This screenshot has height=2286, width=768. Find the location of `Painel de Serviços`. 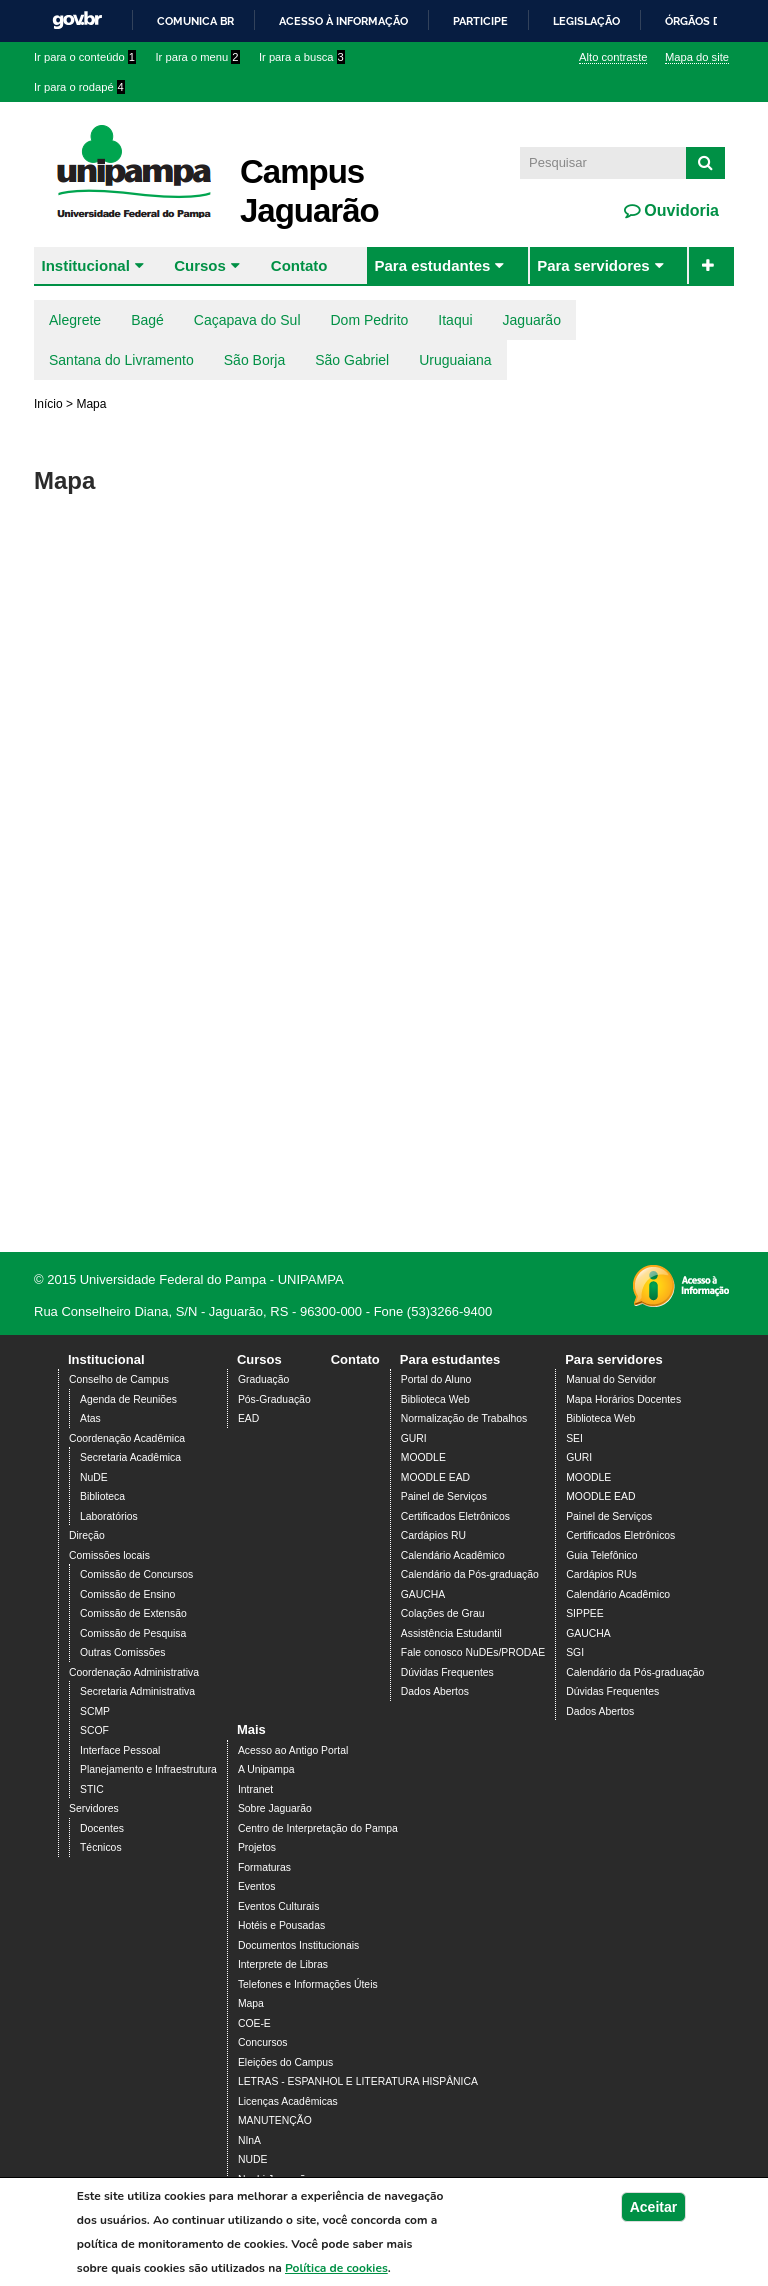

Painel de Serviços is located at coordinates (444, 1496).